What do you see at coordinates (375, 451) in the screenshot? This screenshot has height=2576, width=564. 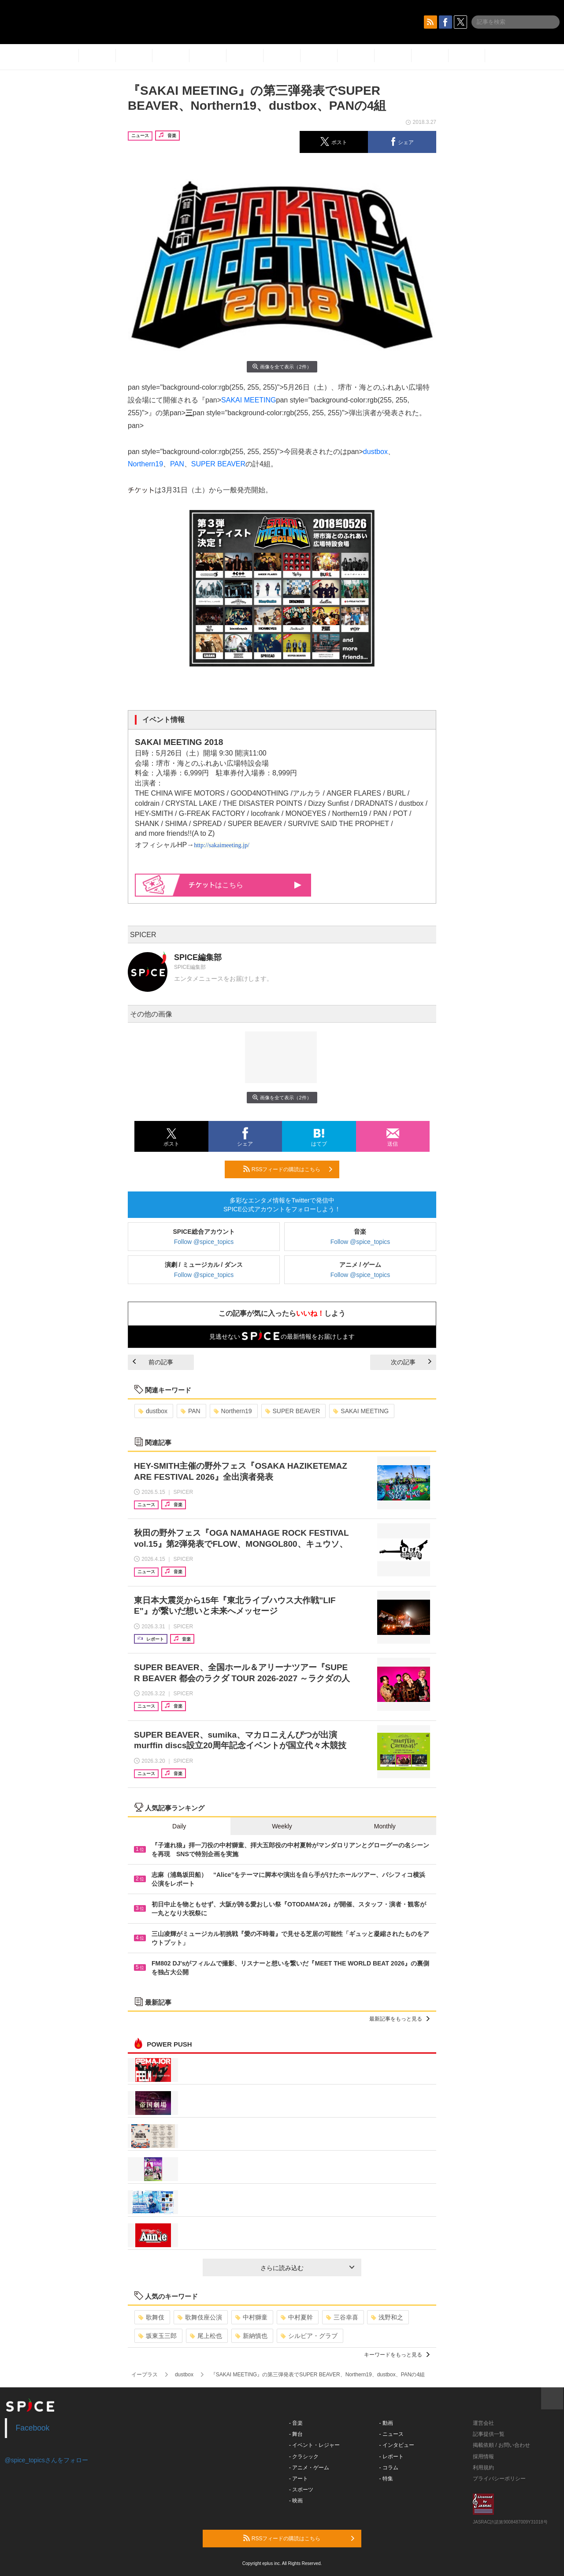 I see `dustbox` at bounding box center [375, 451].